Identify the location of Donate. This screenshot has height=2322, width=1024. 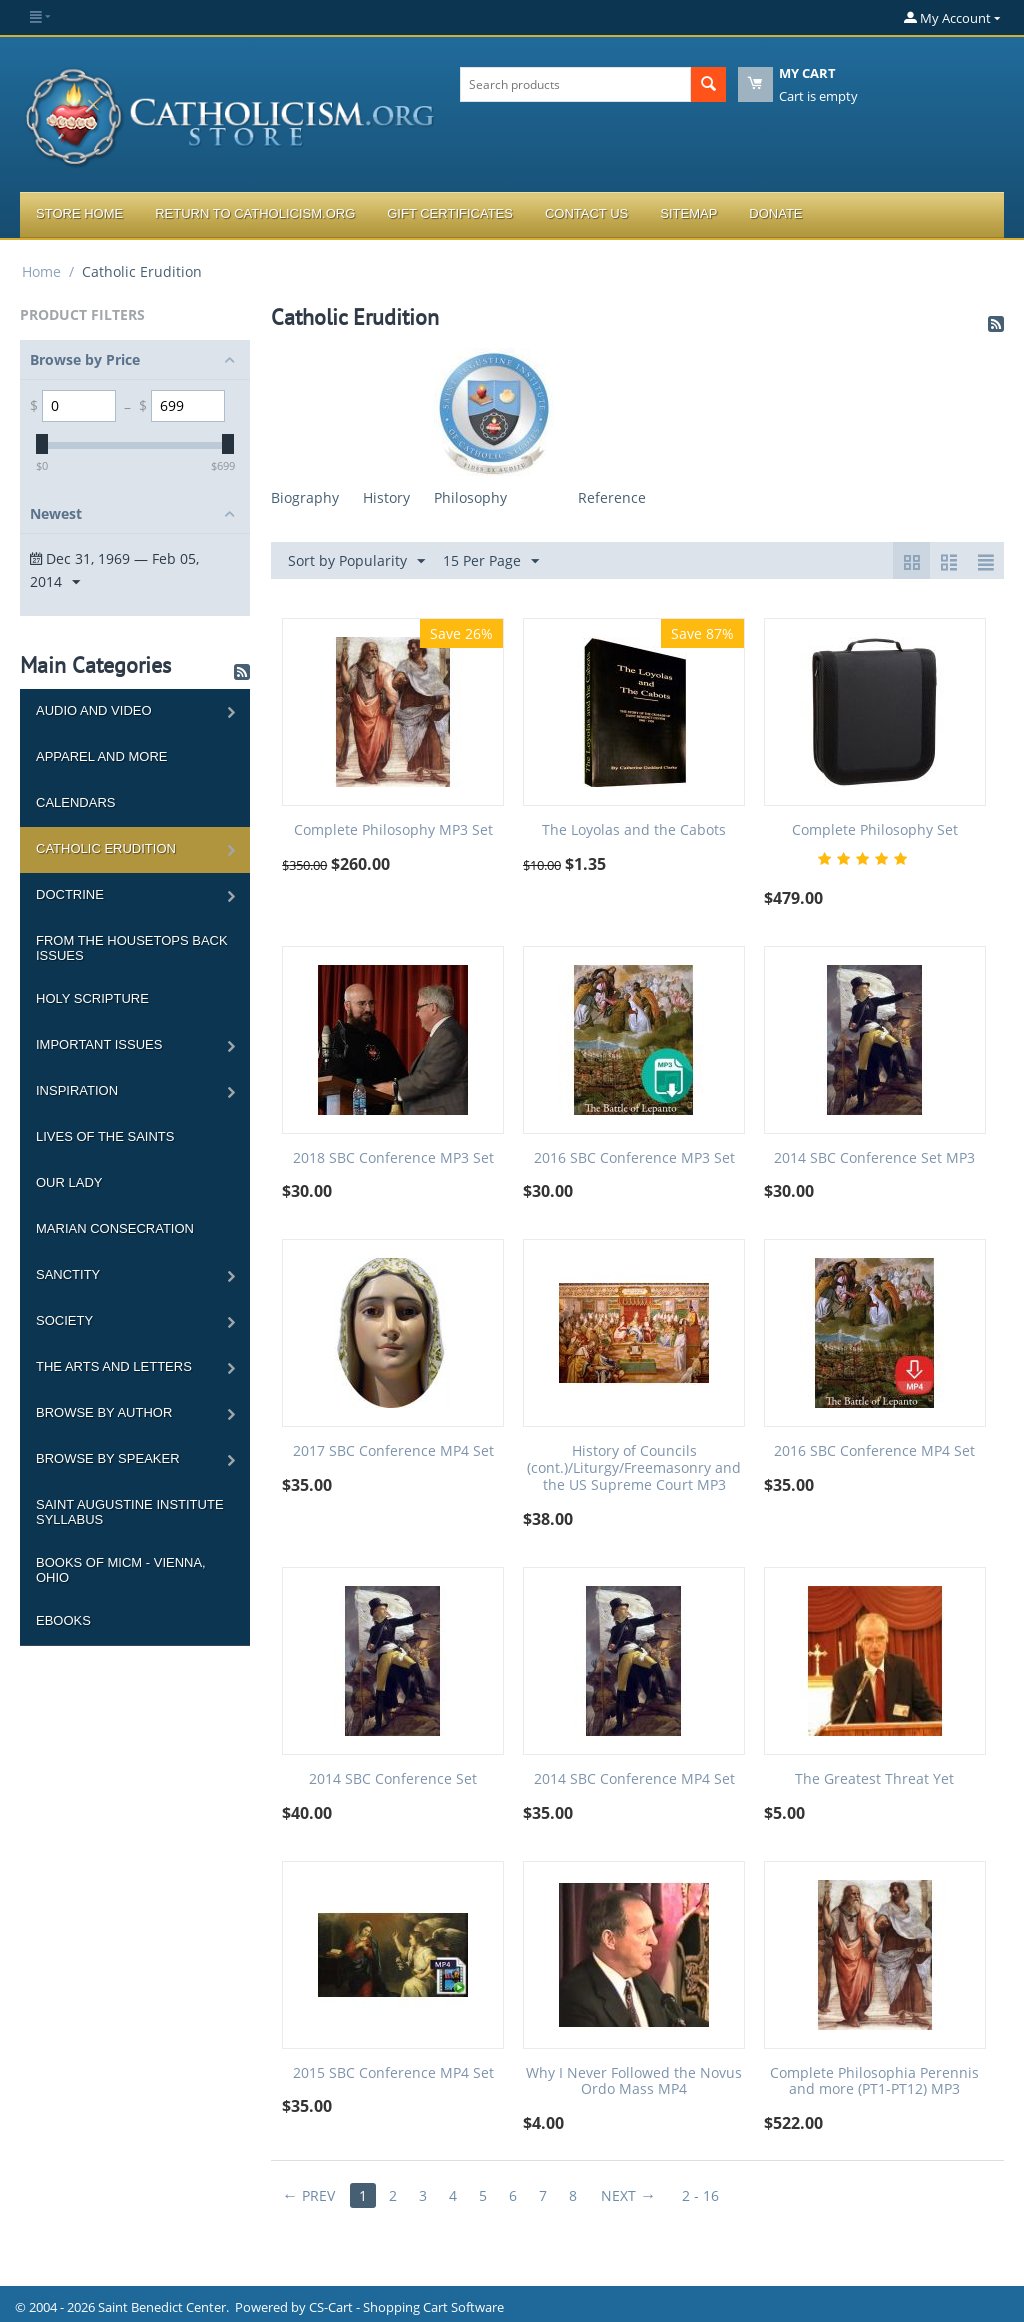
(775, 213).